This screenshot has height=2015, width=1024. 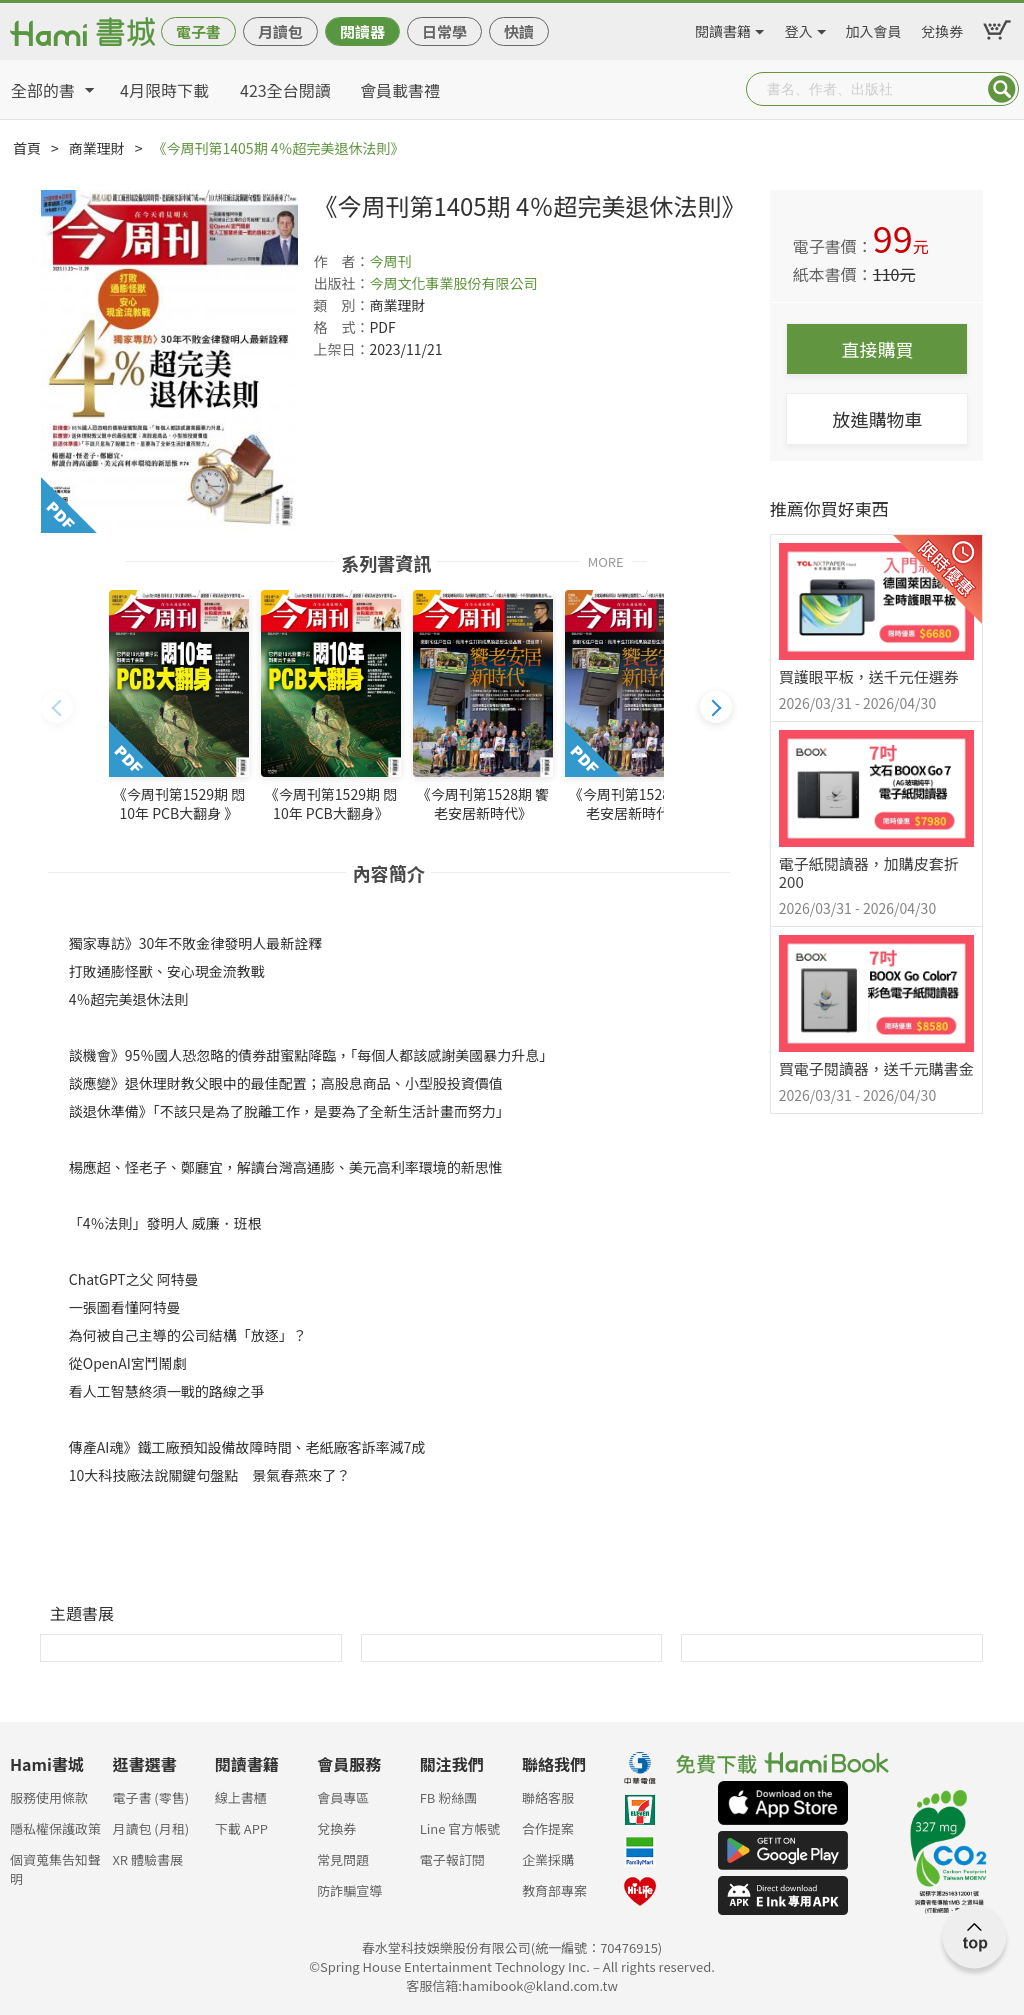 What do you see at coordinates (942, 28) in the screenshot?
I see `兌換券` at bounding box center [942, 28].